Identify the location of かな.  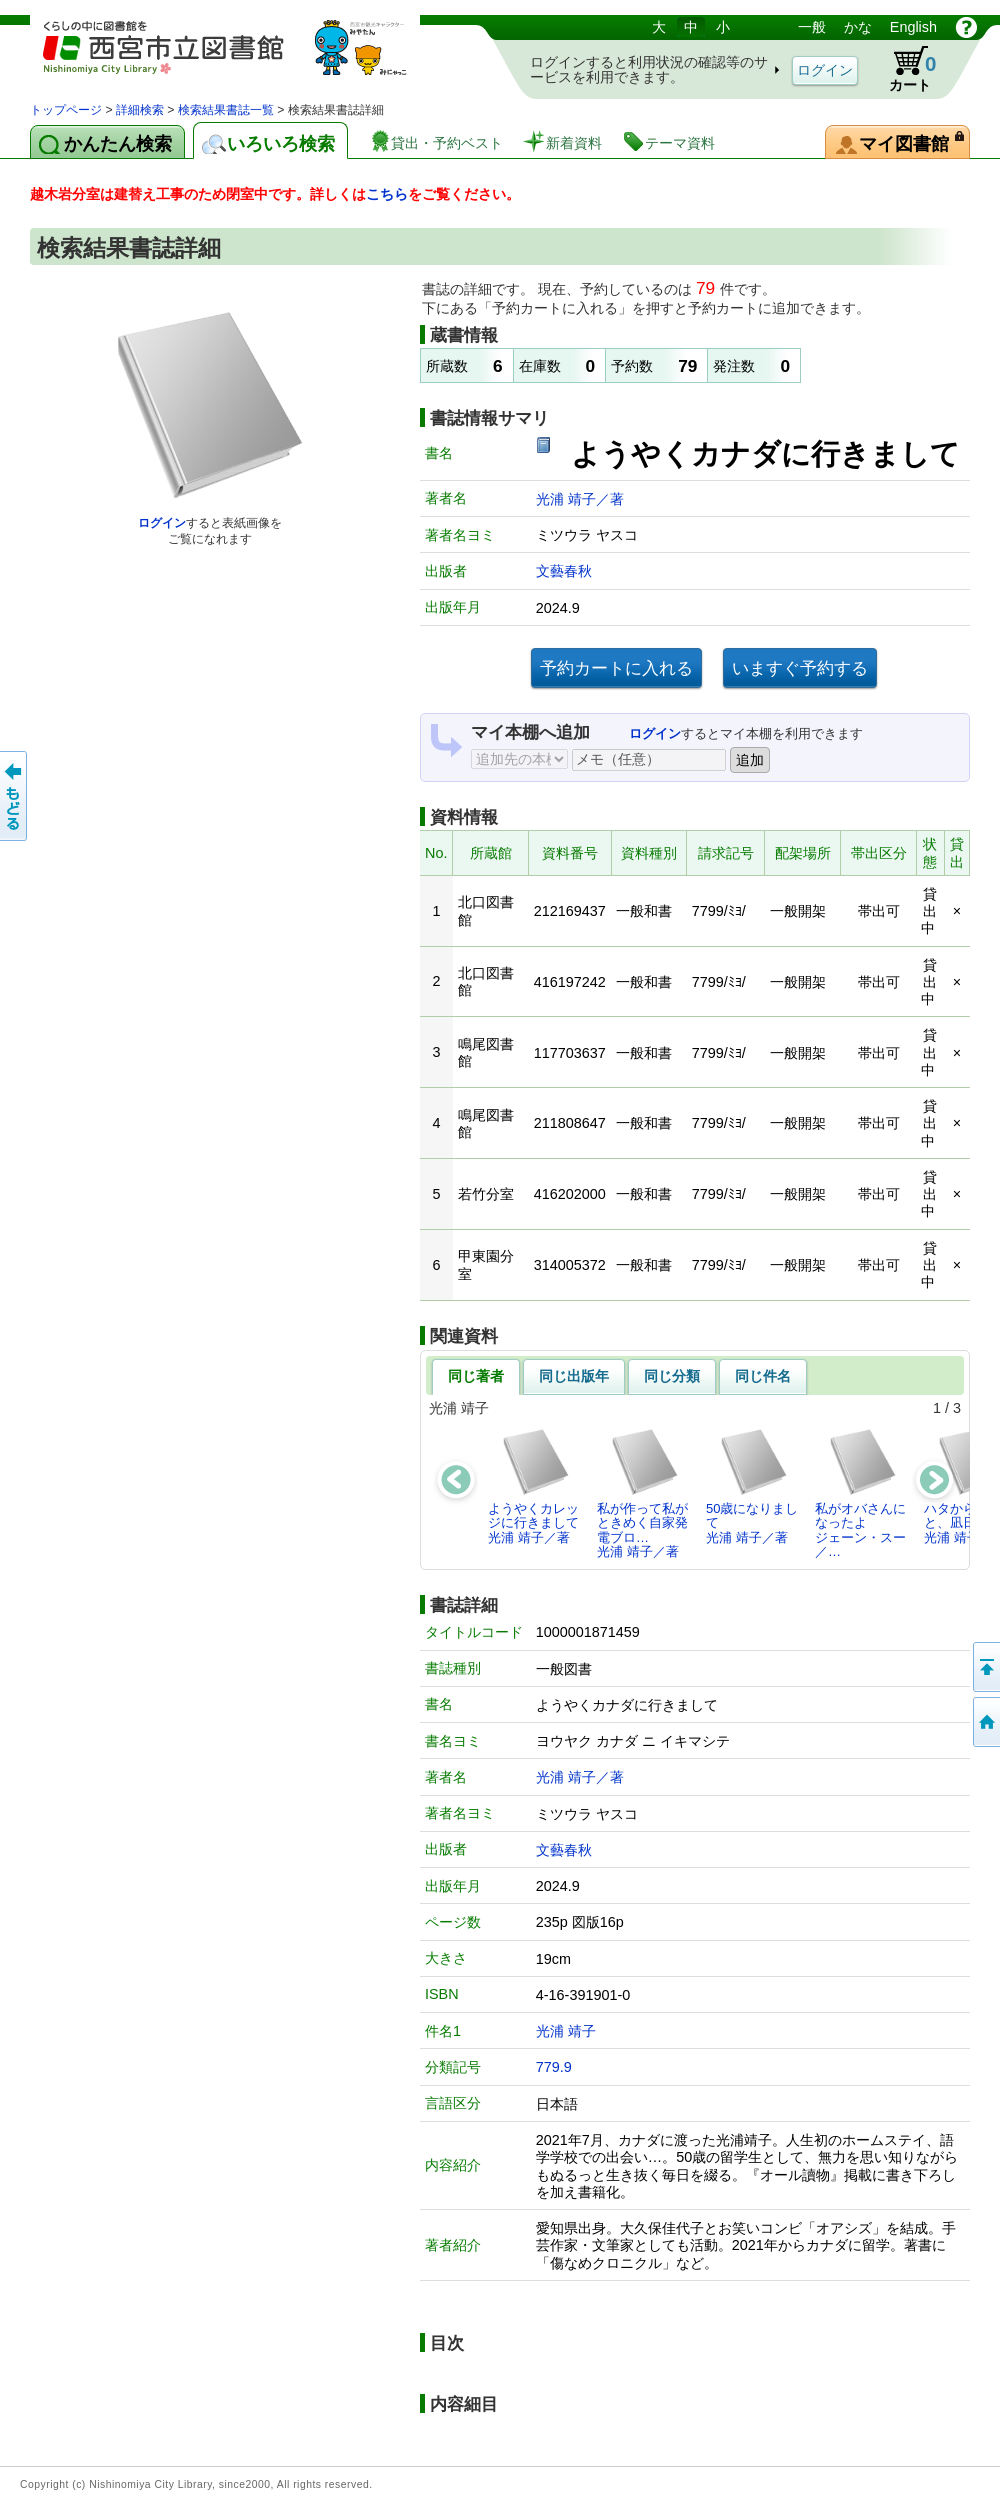
(858, 27).